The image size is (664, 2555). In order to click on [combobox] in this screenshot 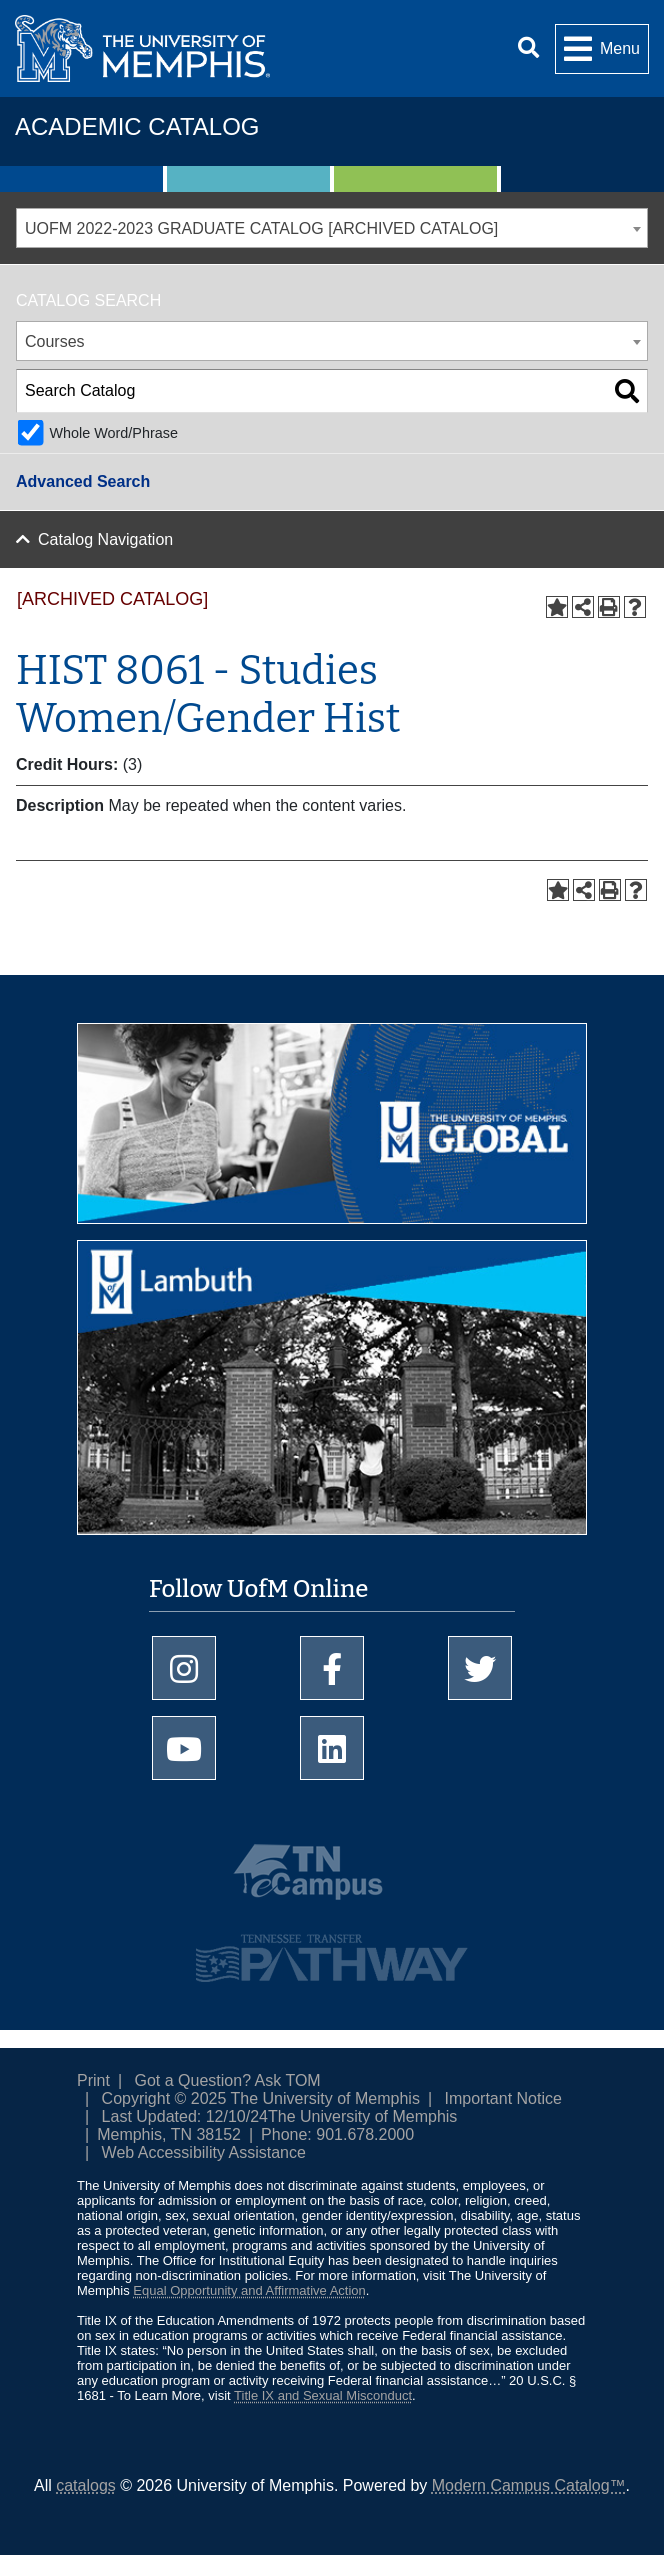, I will do `click(332, 228)`.